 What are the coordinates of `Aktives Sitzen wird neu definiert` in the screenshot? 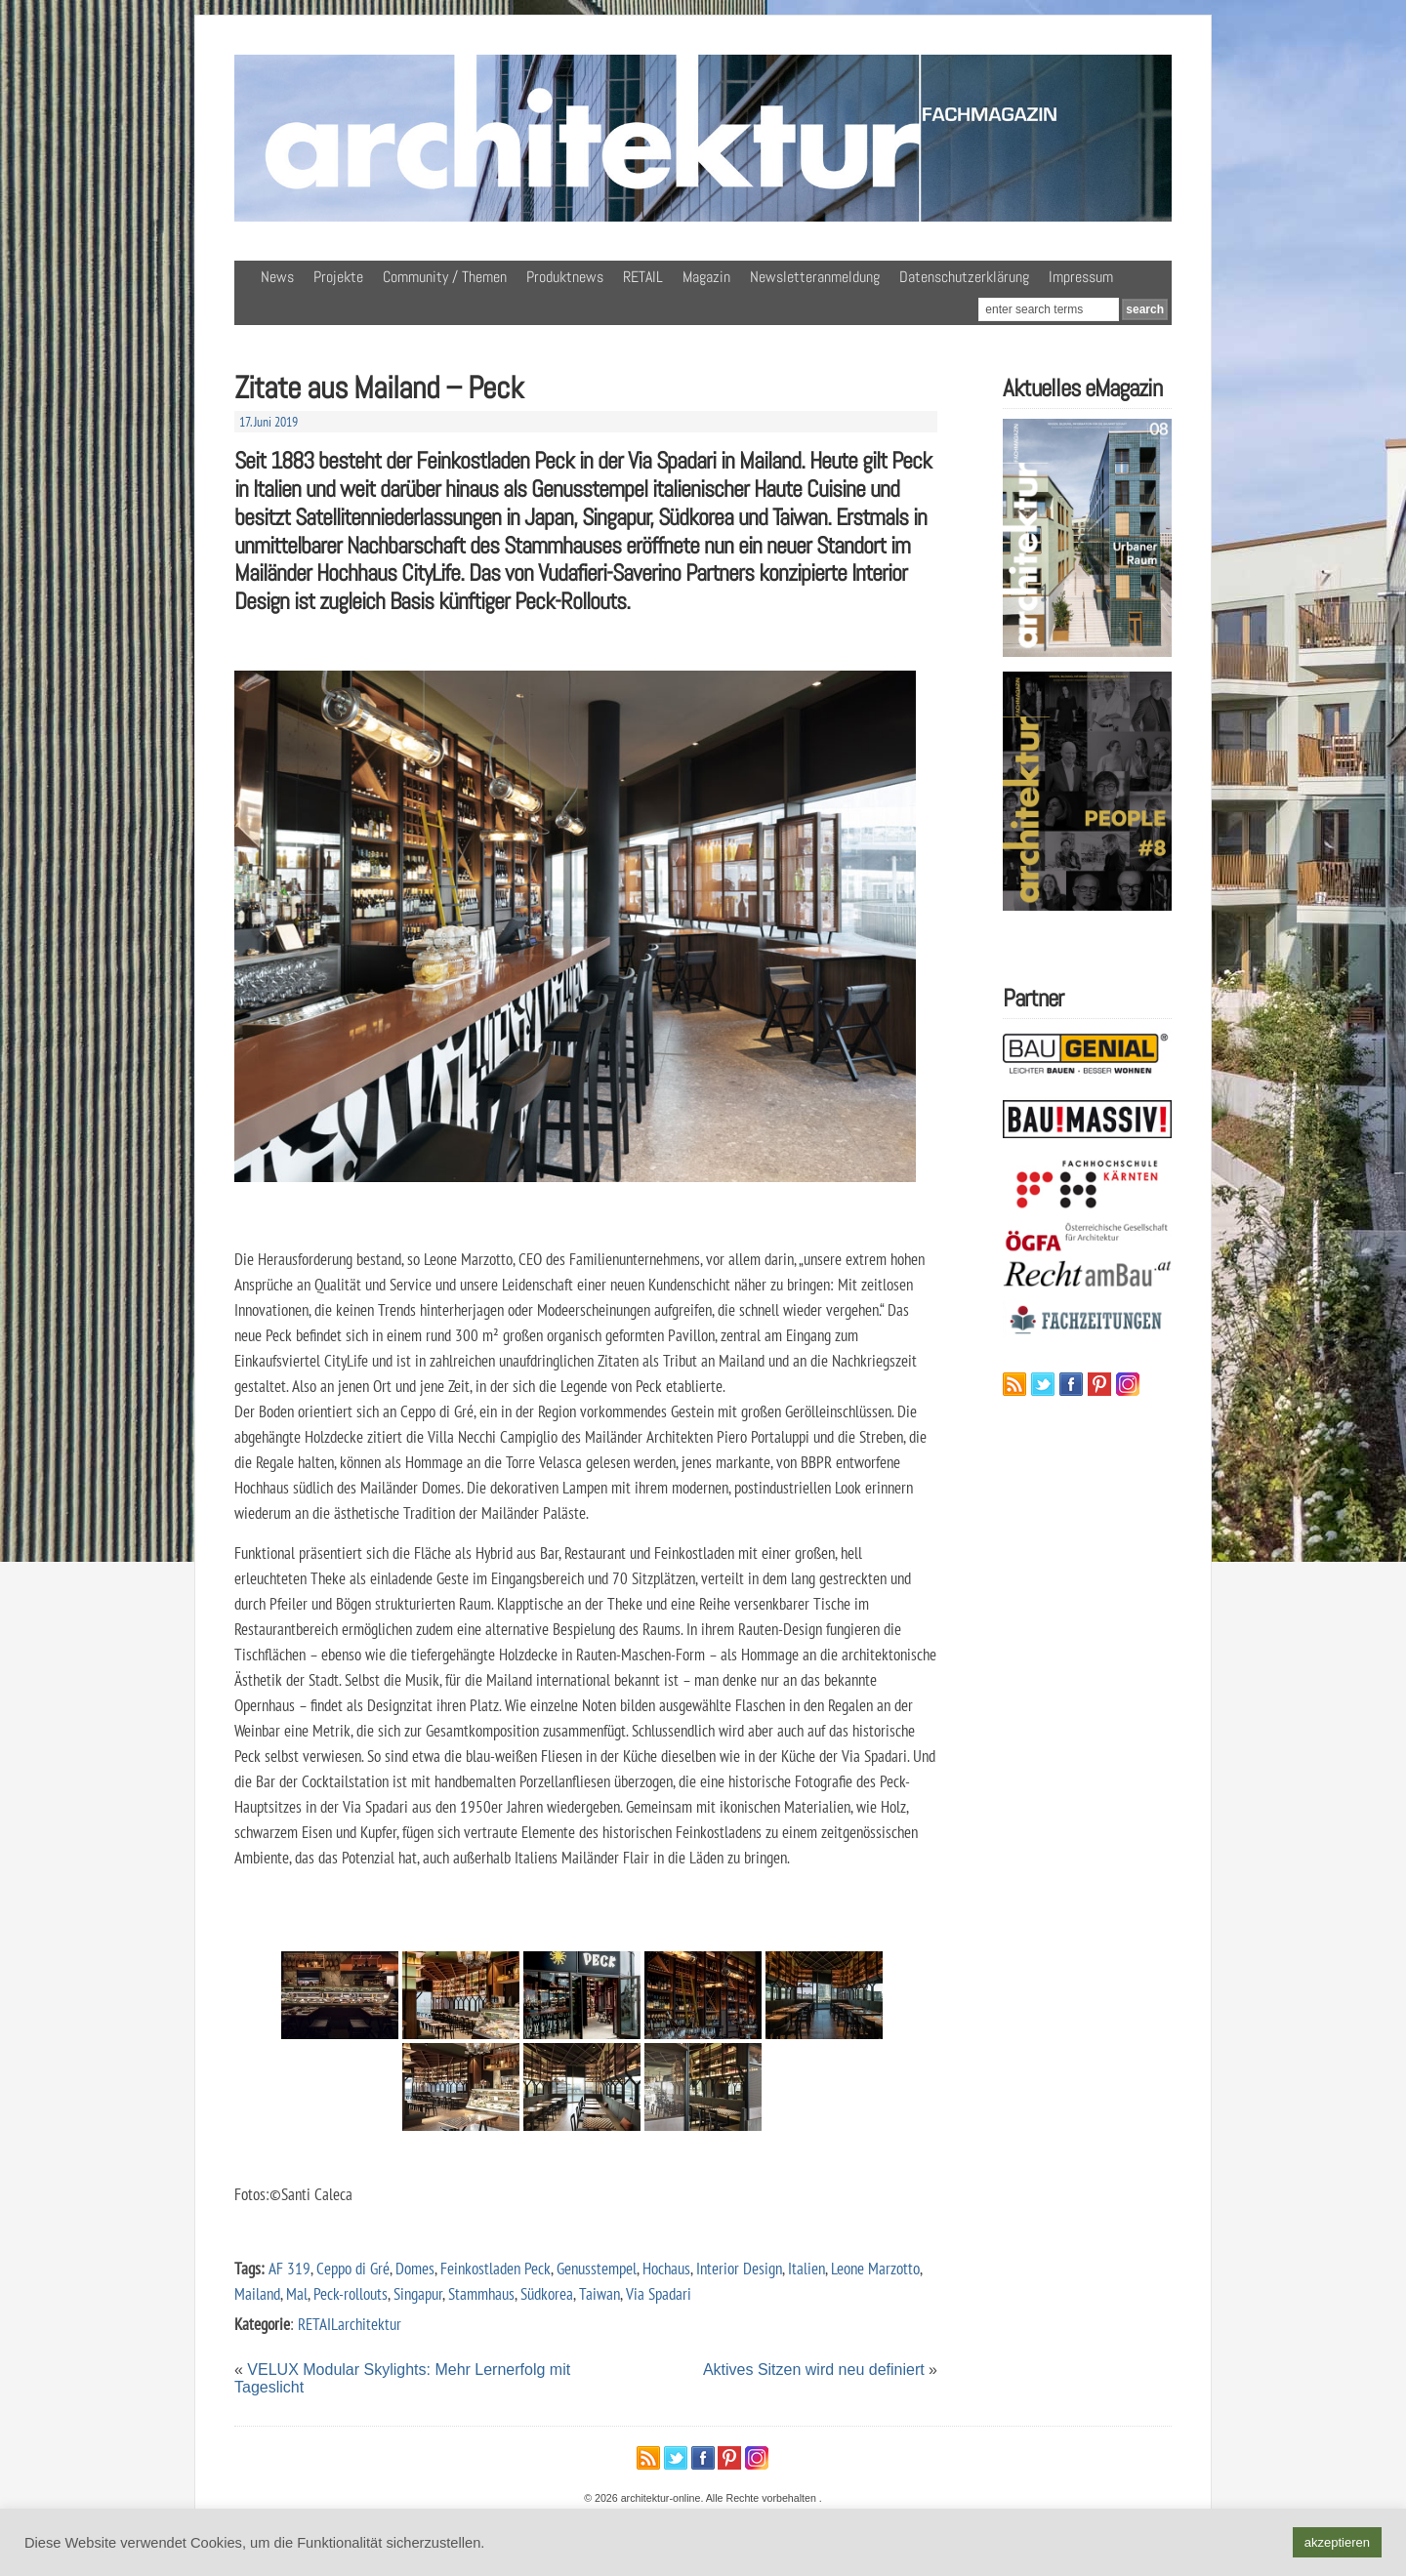 It's located at (814, 2369).